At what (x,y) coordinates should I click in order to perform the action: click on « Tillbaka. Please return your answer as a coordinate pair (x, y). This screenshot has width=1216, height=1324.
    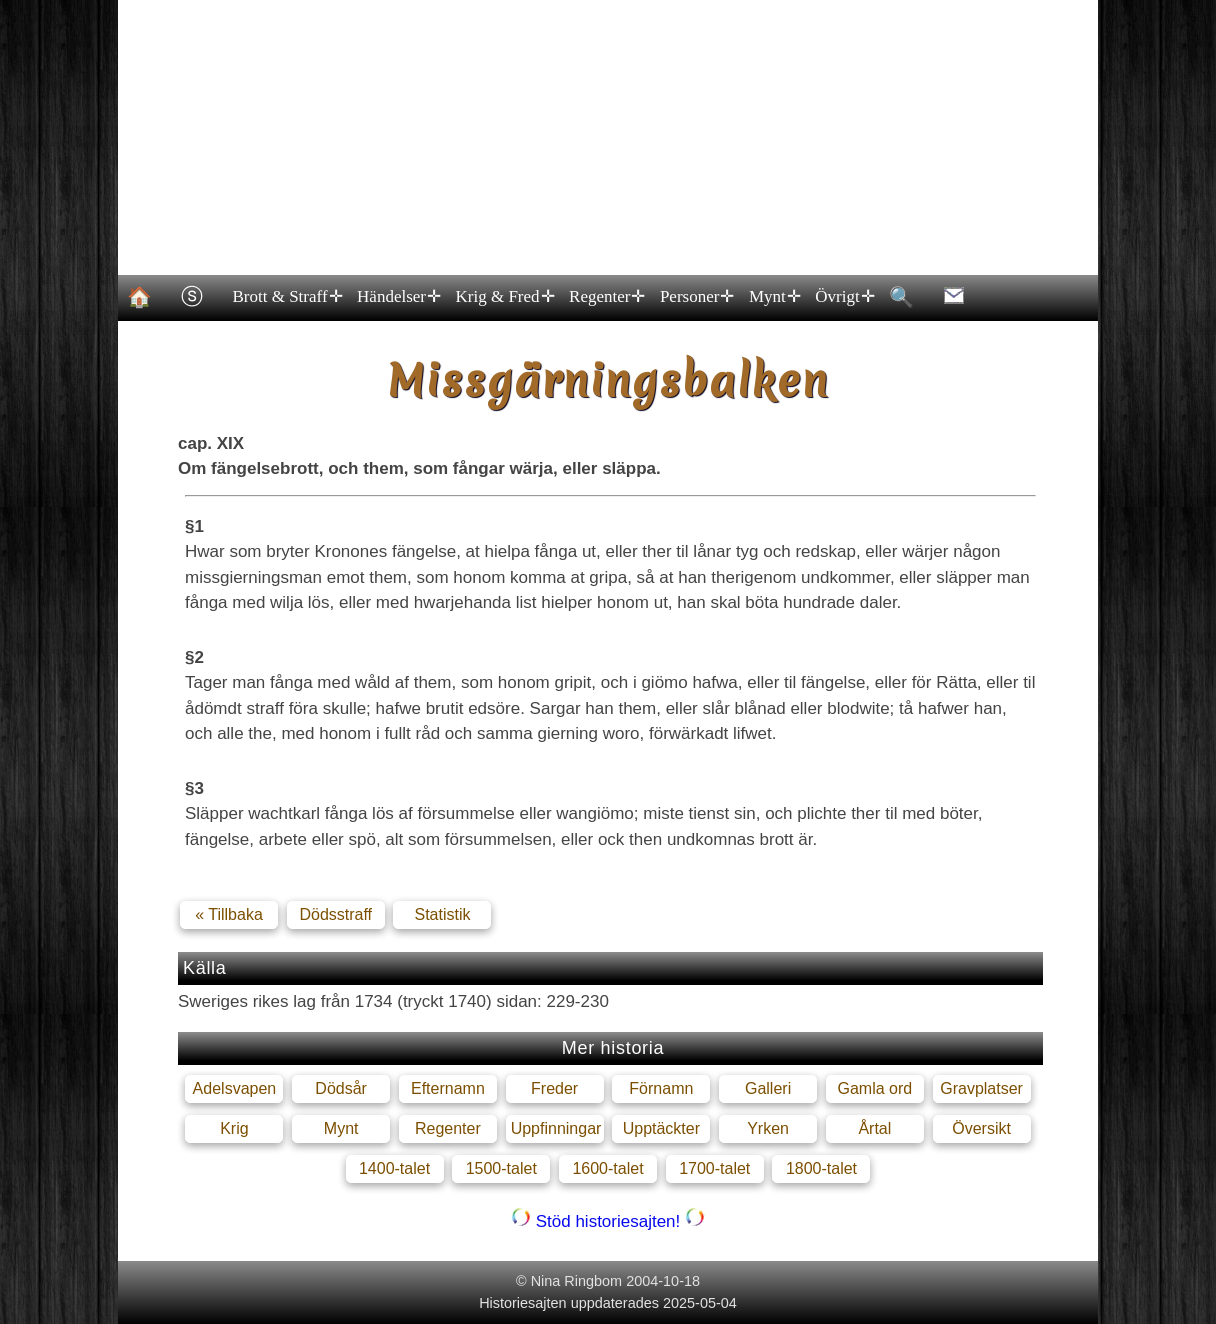
    Looking at the image, I should click on (229, 914).